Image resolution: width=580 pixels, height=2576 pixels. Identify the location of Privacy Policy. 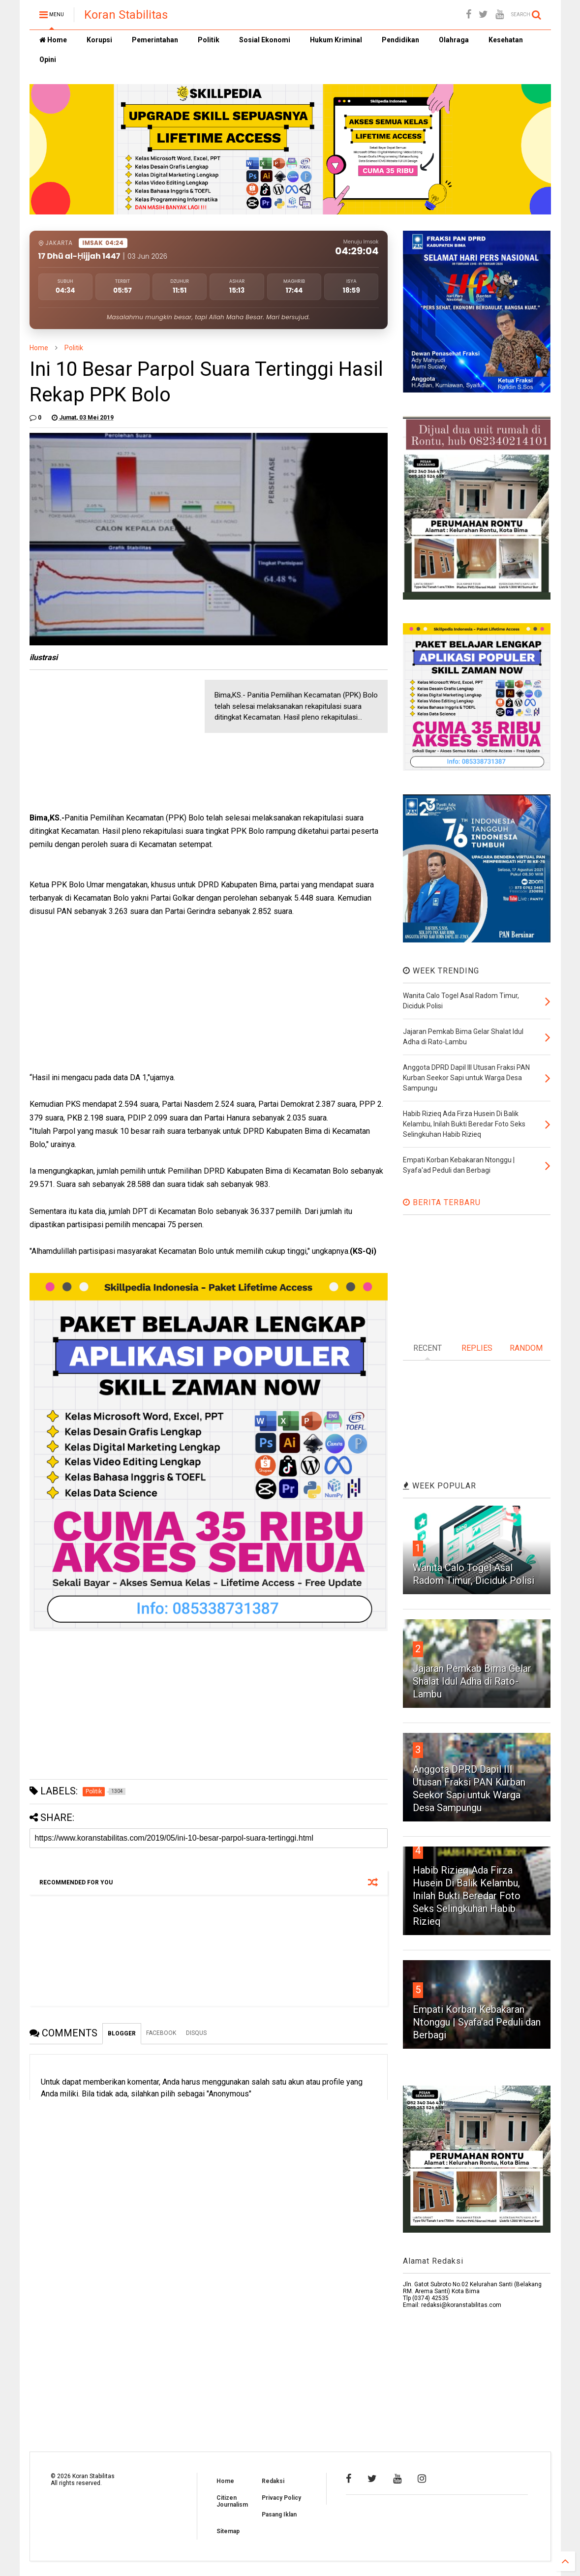
(281, 2497).